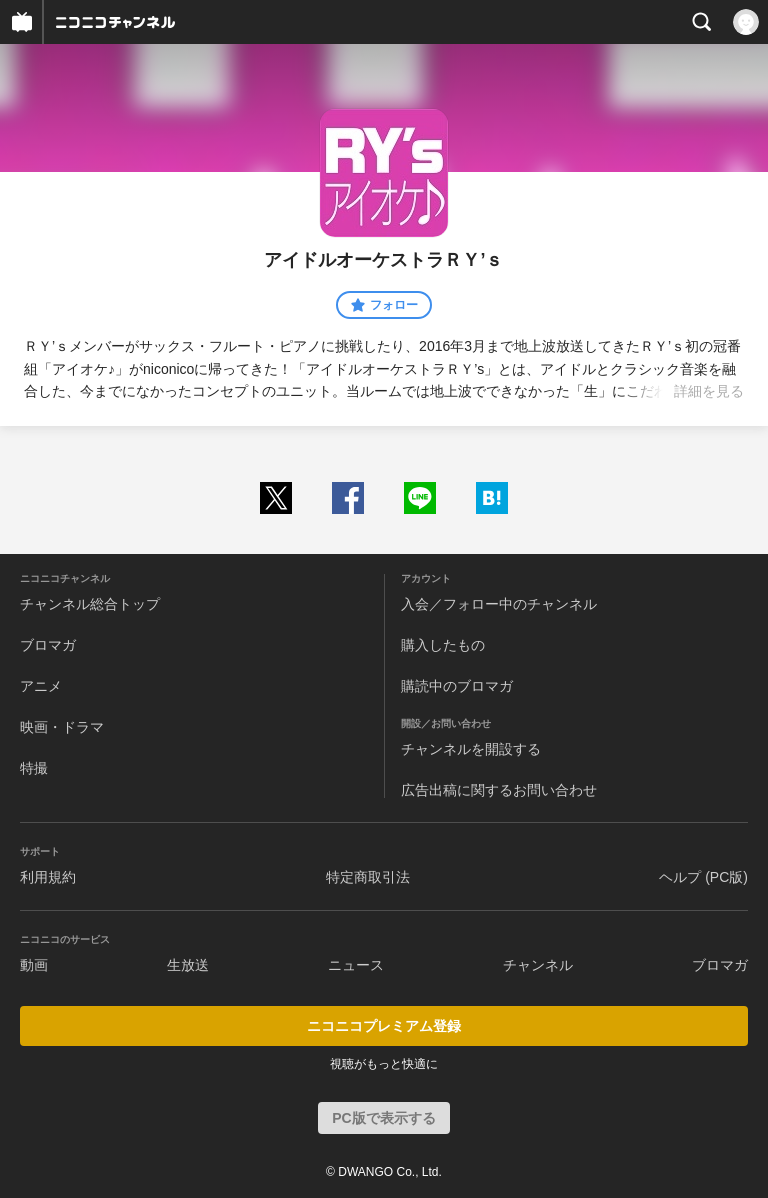 The image size is (768, 1198). I want to click on 特撮, so click(34, 768).